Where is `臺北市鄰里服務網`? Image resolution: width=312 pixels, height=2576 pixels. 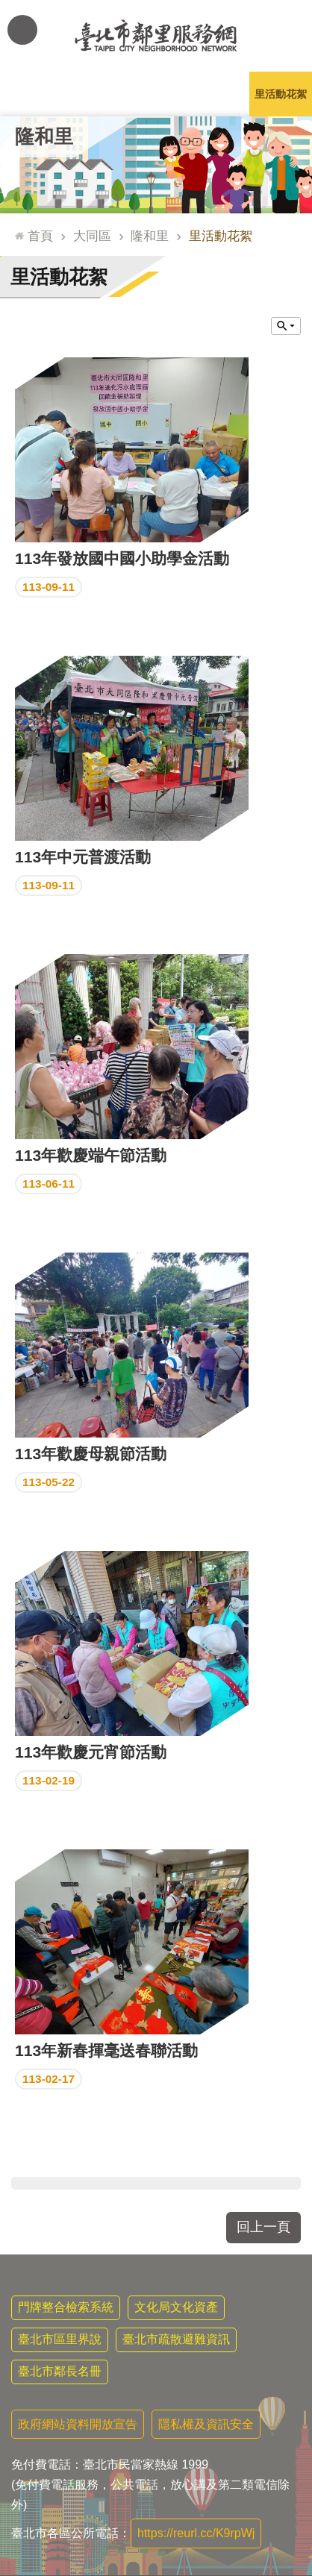 臺北市鄰里服務網 is located at coordinates (156, 35).